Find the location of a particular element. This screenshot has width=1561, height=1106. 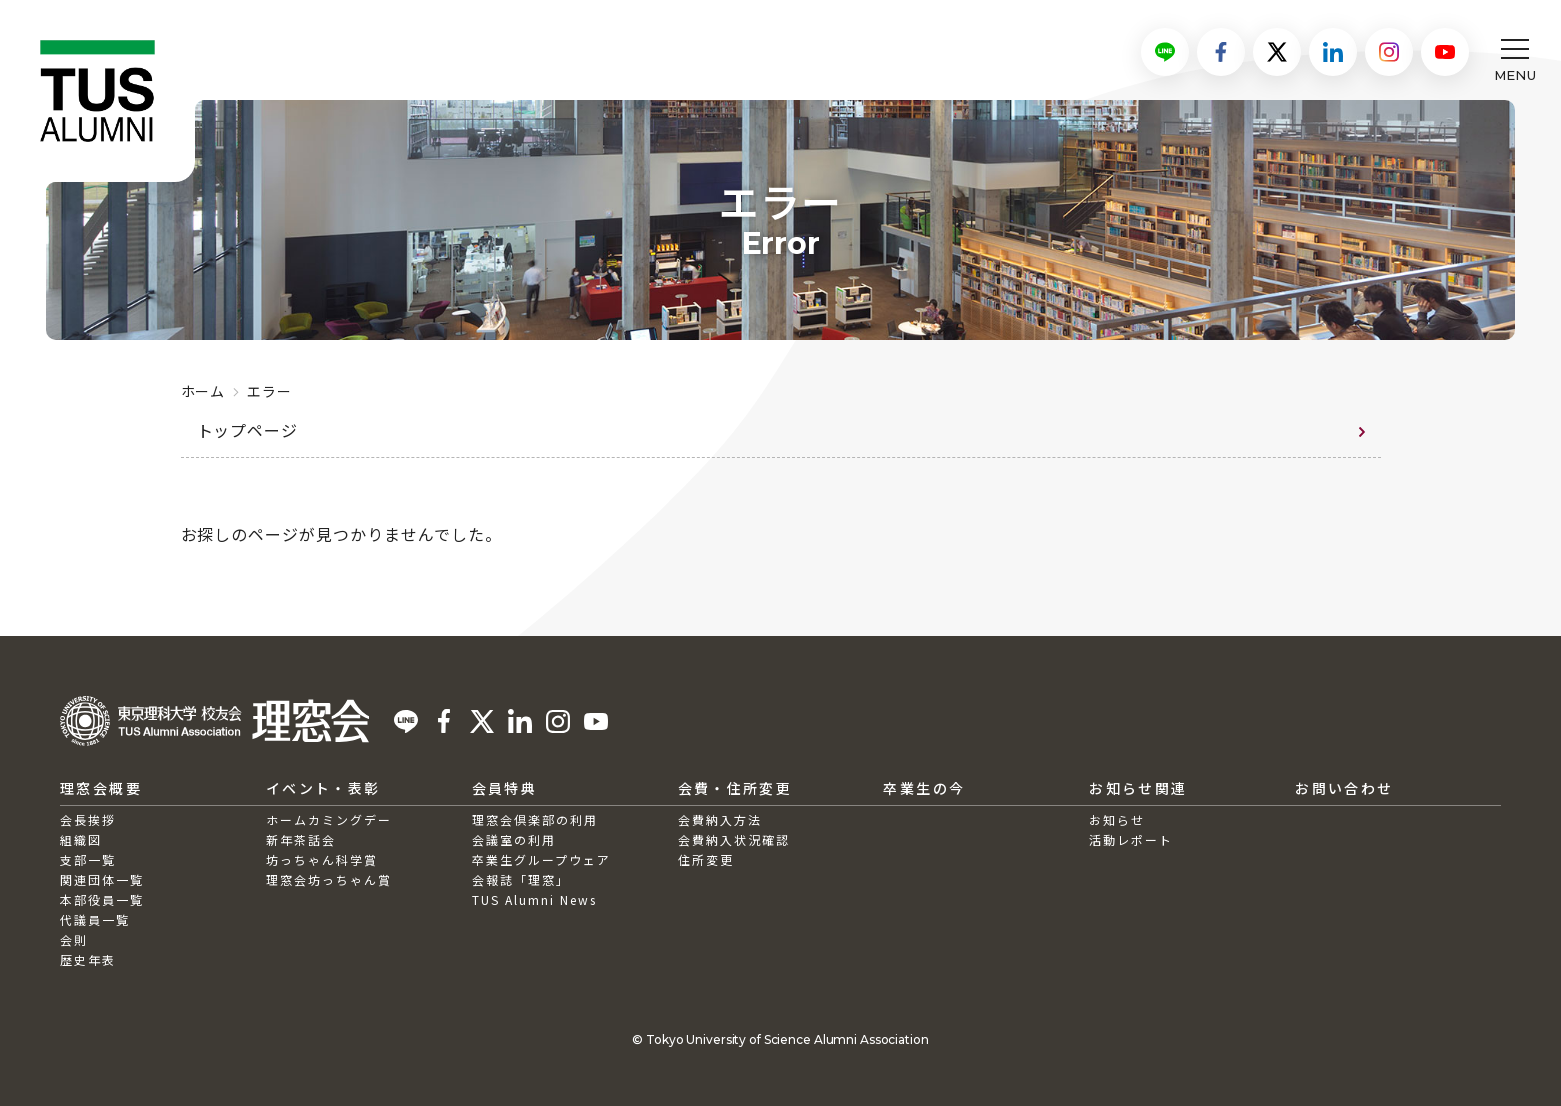

会費納入状況確認 is located at coordinates (734, 839).